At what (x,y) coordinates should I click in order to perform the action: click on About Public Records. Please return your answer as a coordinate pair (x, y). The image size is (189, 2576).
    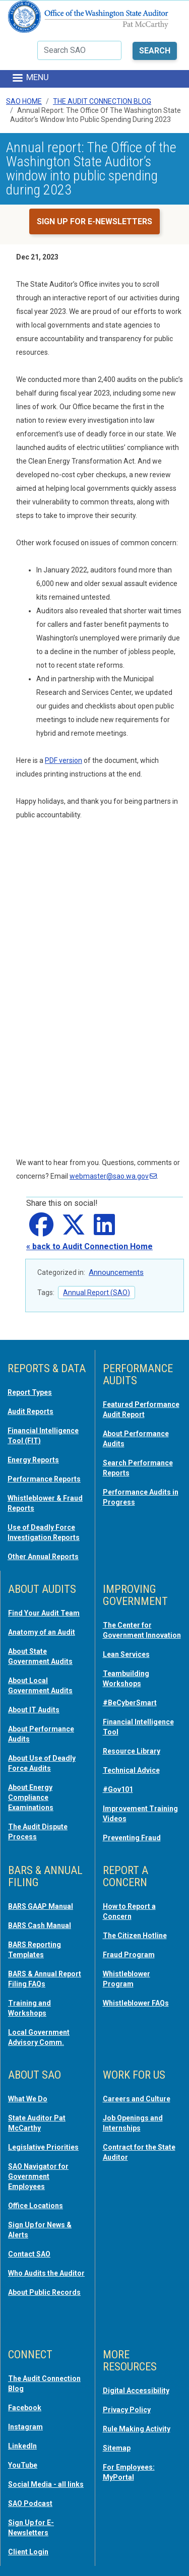
    Looking at the image, I should click on (44, 2292).